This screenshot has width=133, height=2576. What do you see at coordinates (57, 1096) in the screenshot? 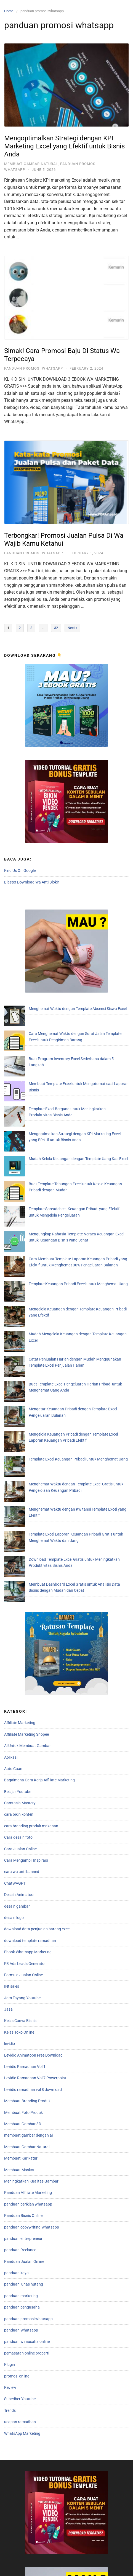
I see `Mudah Kelola Keuangan dengan Template Uang Kas Excel` at bounding box center [57, 1096].